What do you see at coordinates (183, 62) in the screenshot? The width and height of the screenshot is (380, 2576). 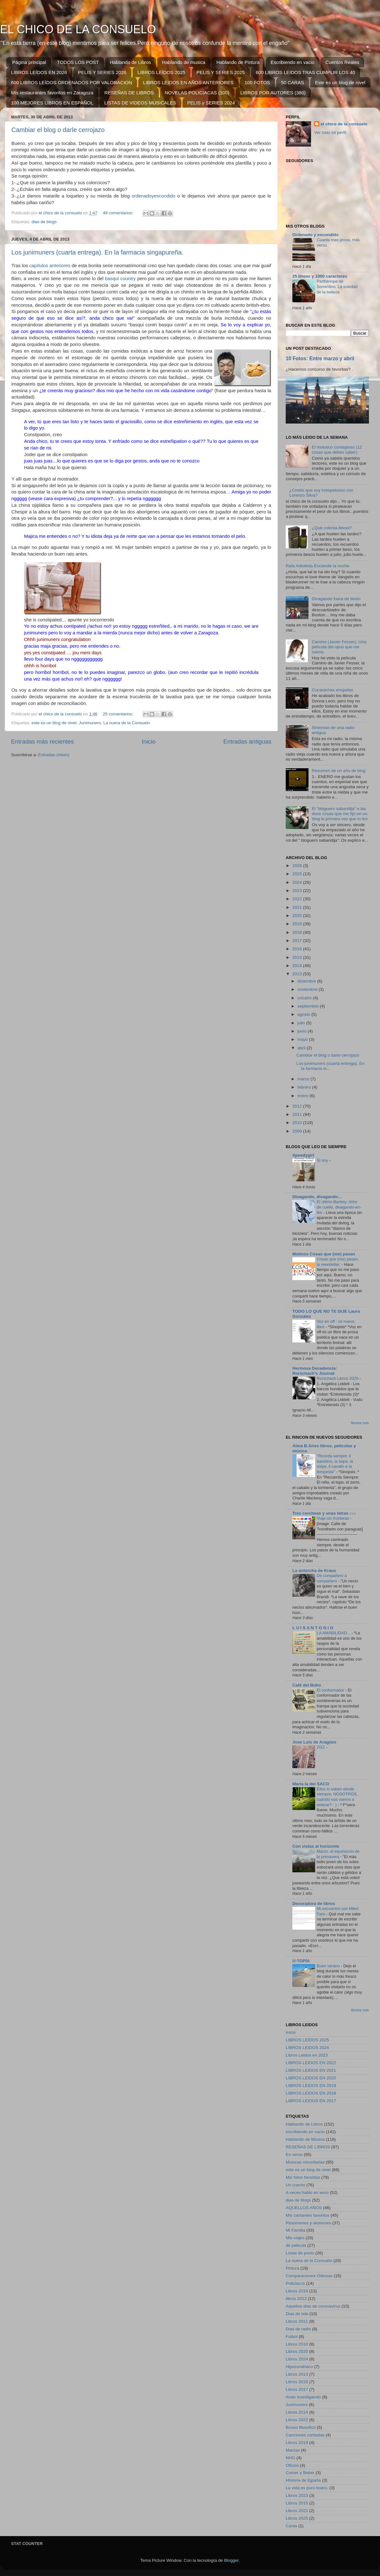 I see `Hablando de musica` at bounding box center [183, 62].